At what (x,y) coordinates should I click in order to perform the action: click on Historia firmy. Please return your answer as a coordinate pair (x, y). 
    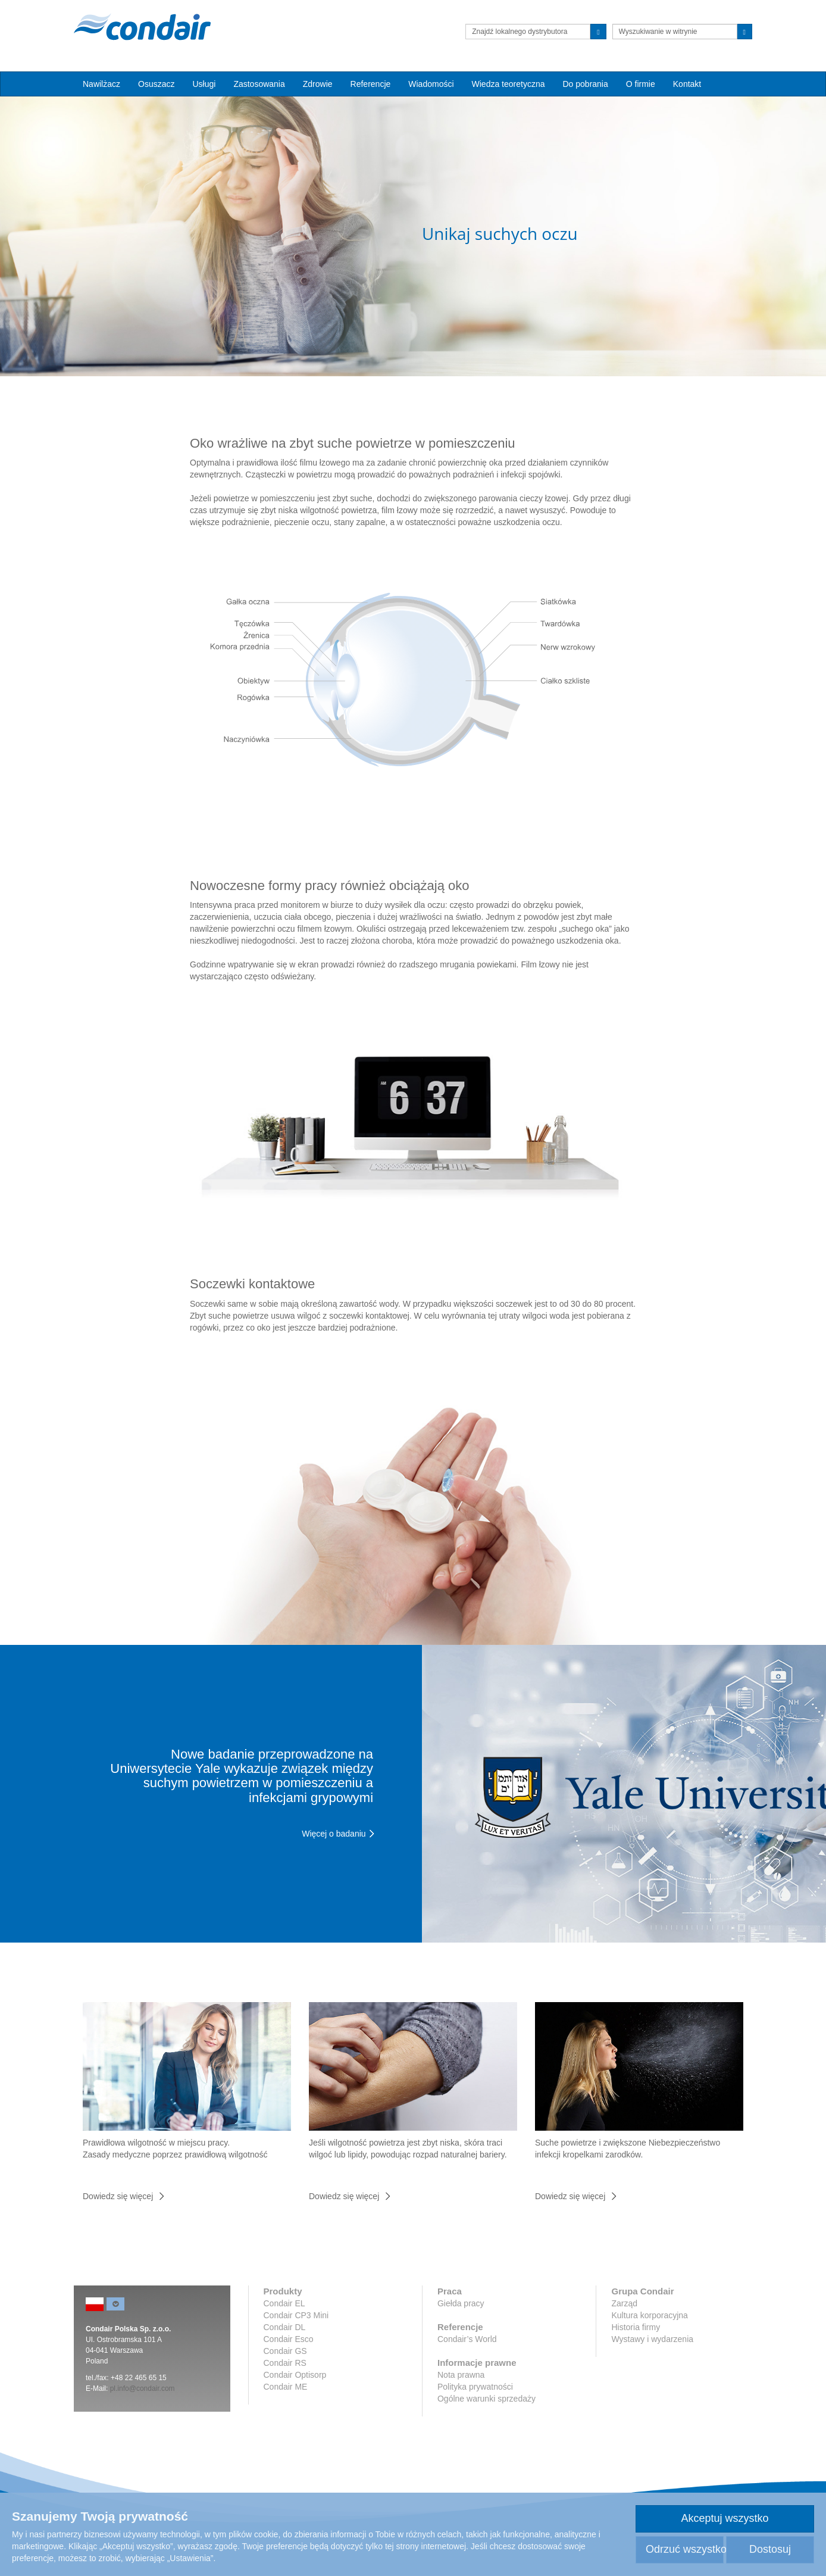
    Looking at the image, I should click on (635, 2327).